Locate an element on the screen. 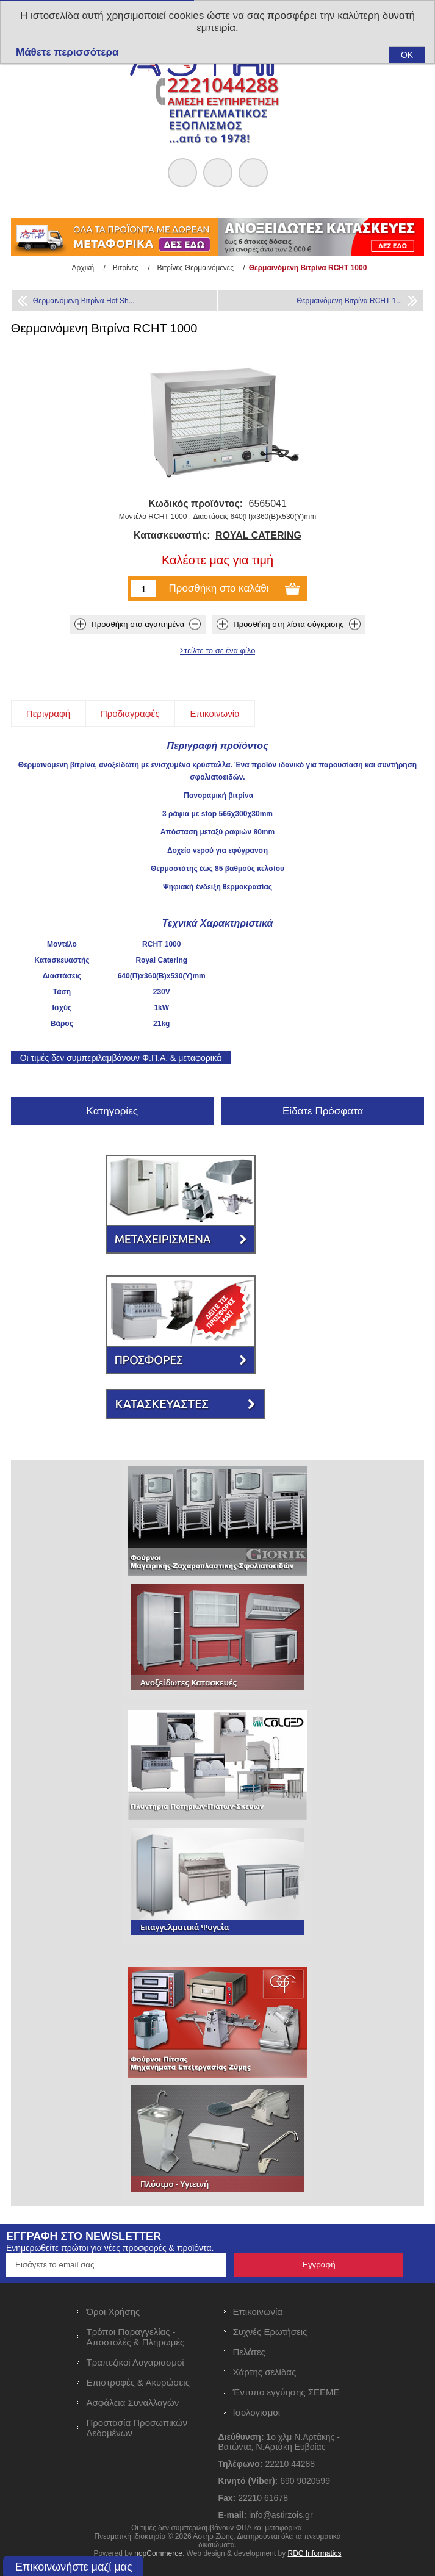 Image resolution: width=435 pixels, height=2576 pixels. Επικοινωνία [presentation] is located at coordinates (214, 713).